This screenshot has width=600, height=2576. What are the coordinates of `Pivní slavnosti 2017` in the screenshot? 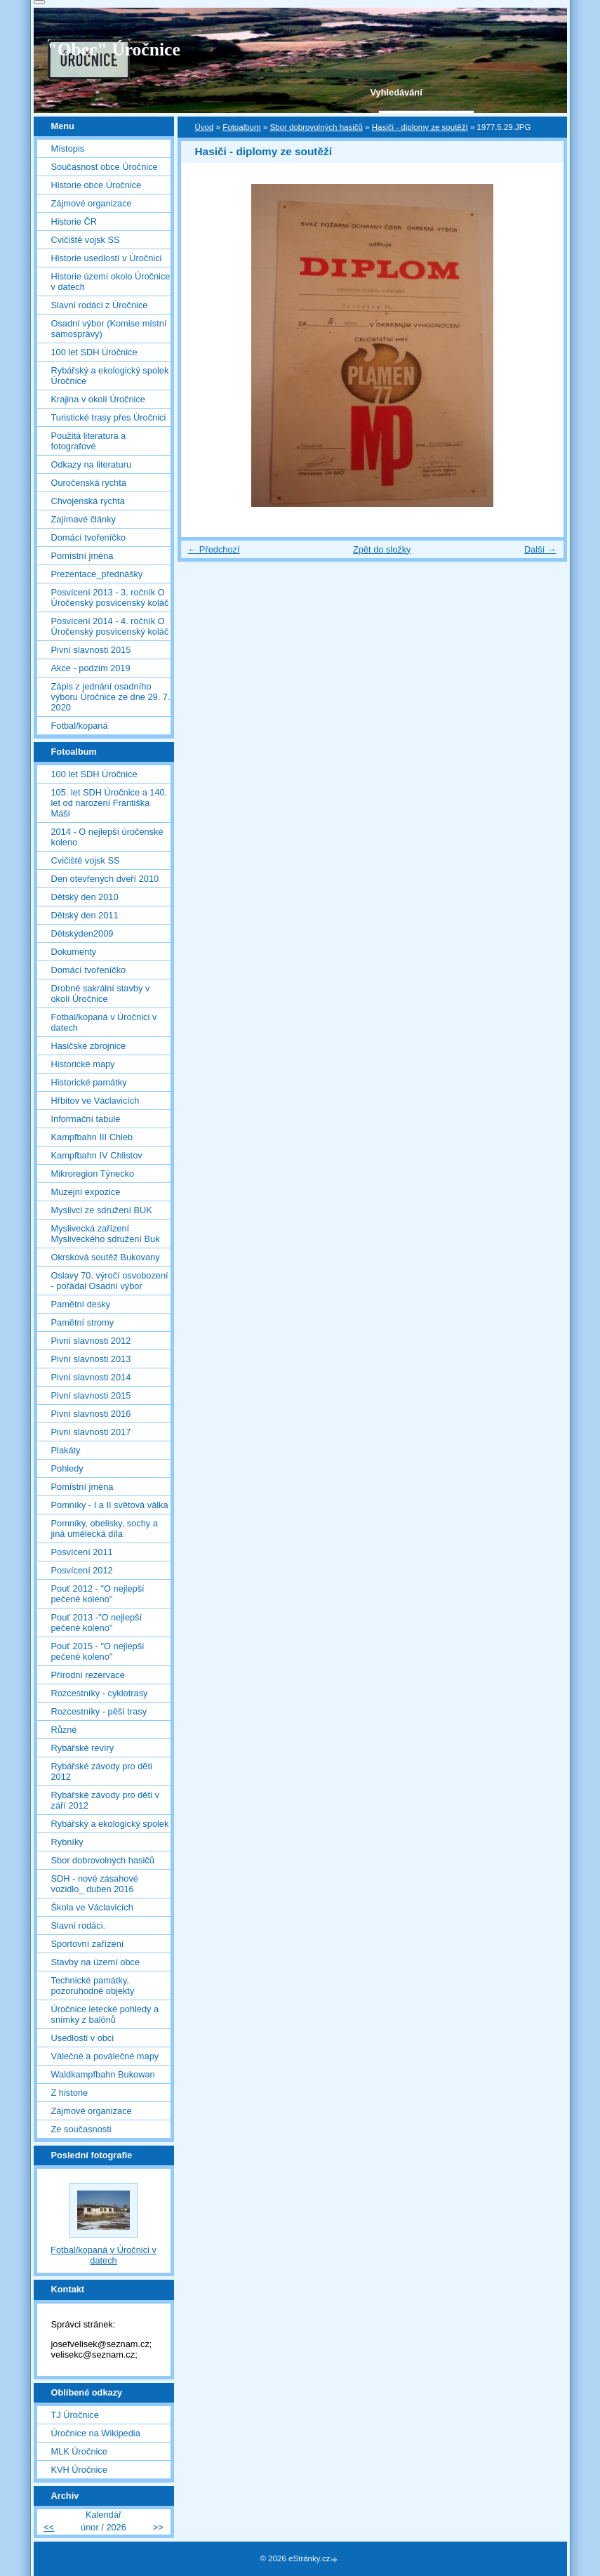 It's located at (91, 1432).